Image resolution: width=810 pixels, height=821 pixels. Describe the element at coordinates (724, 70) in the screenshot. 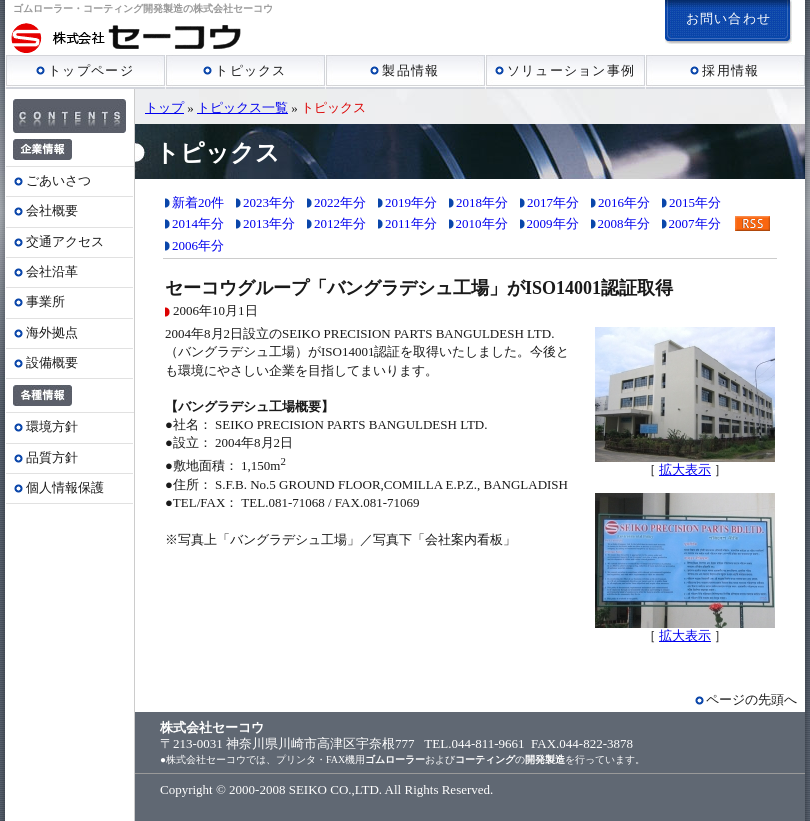

I see `採用情報` at that location.